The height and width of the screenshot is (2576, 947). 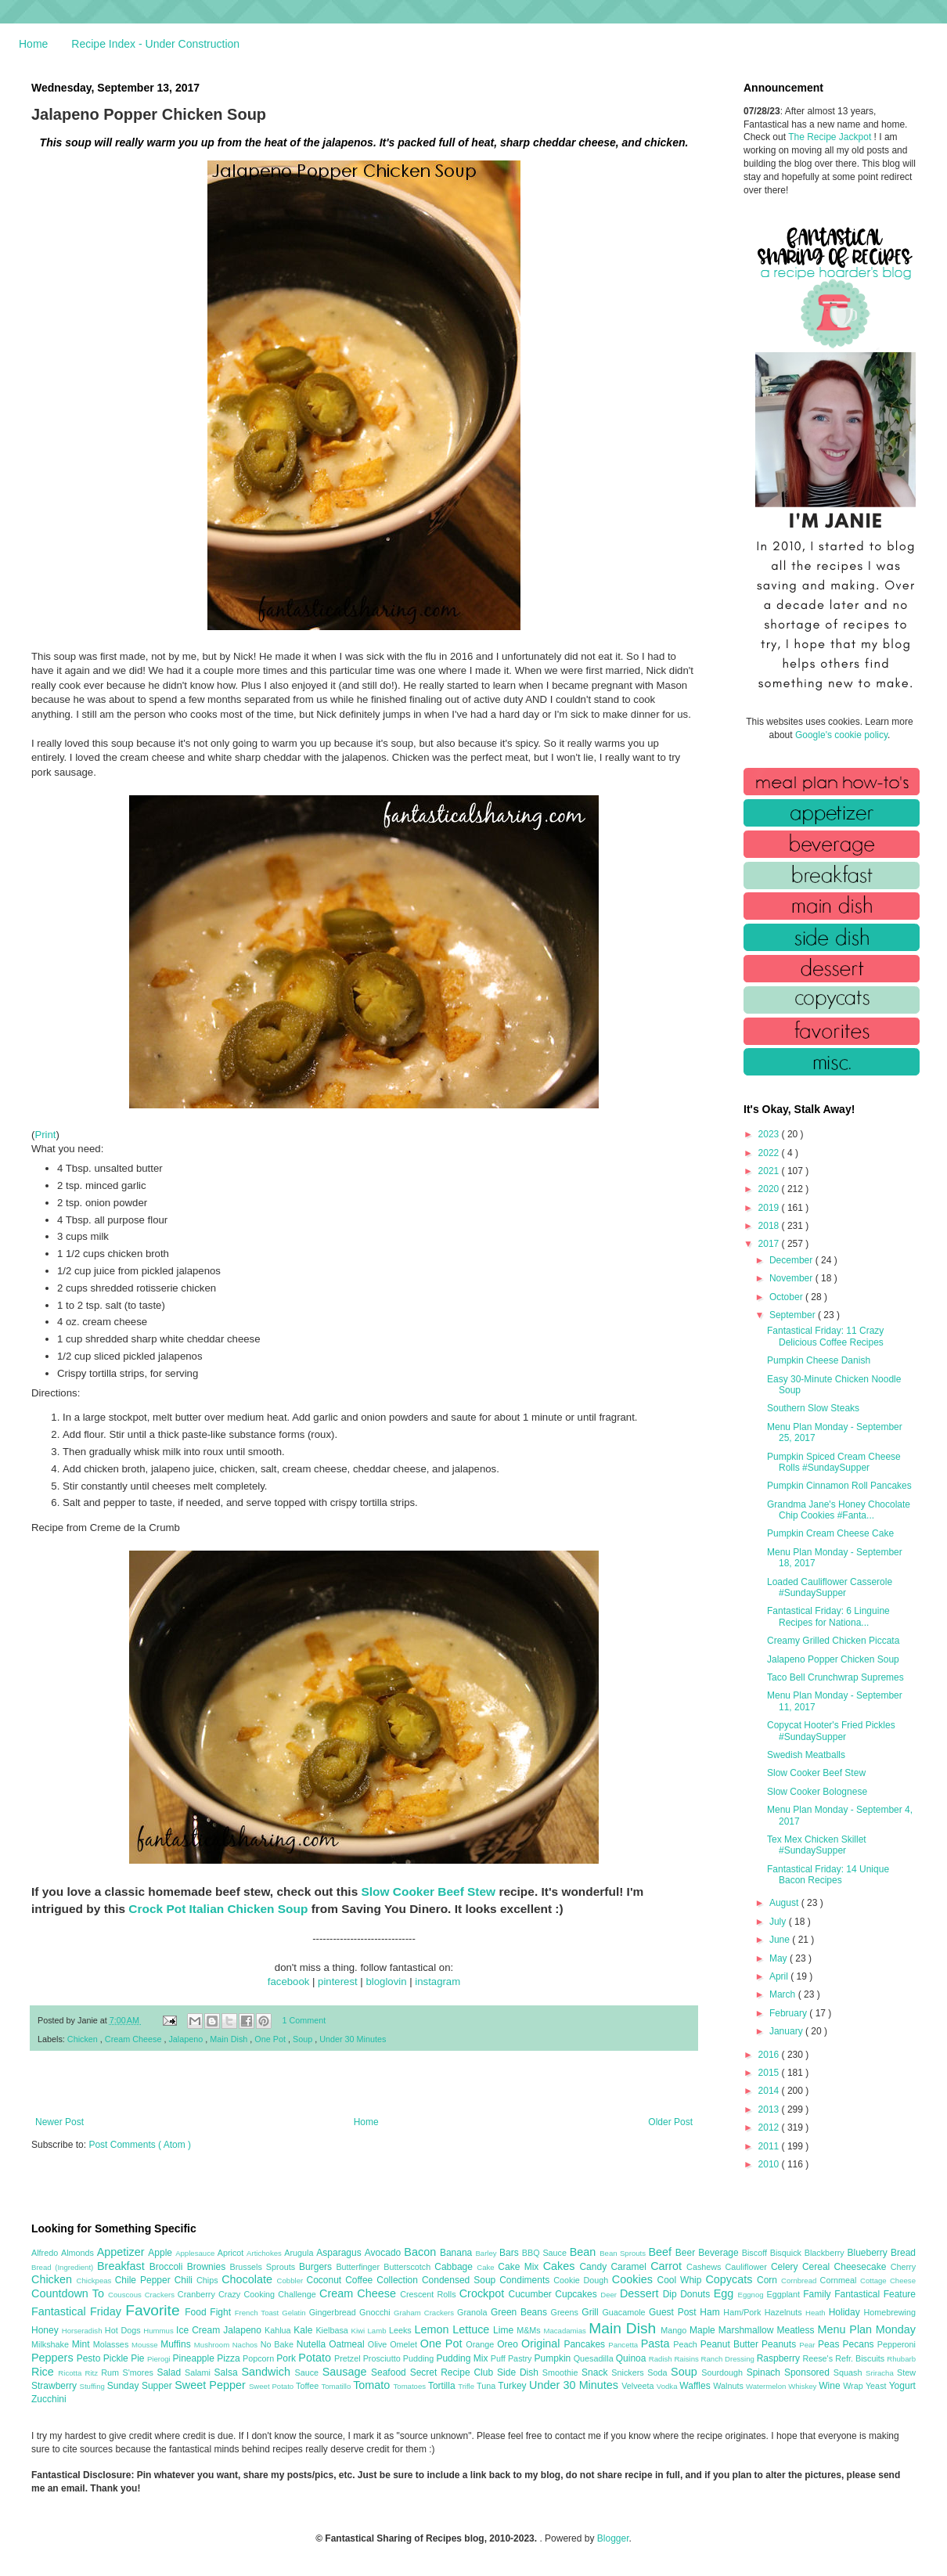 What do you see at coordinates (383, 2358) in the screenshot?
I see `Prosciutto` at bounding box center [383, 2358].